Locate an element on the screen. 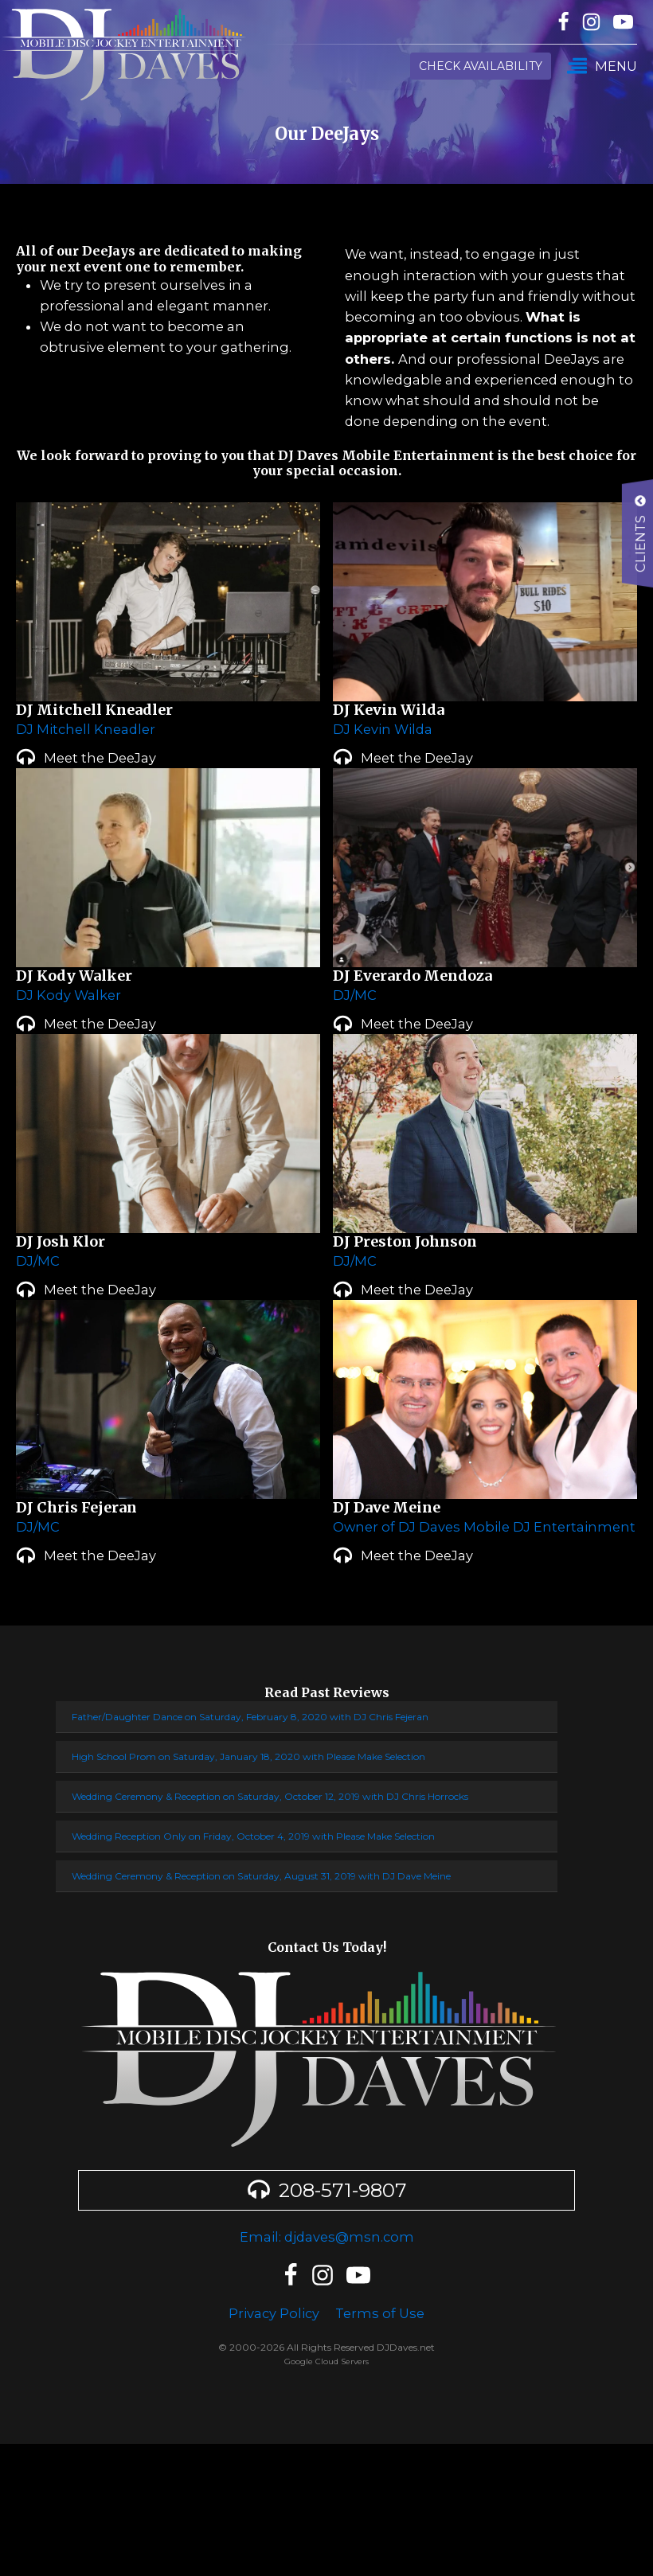 The height and width of the screenshot is (2576, 653). Wedding Ceremony & Reception on Saturday, October 12, 2019 with DJ Chris Horrocks is located at coordinates (270, 1796).